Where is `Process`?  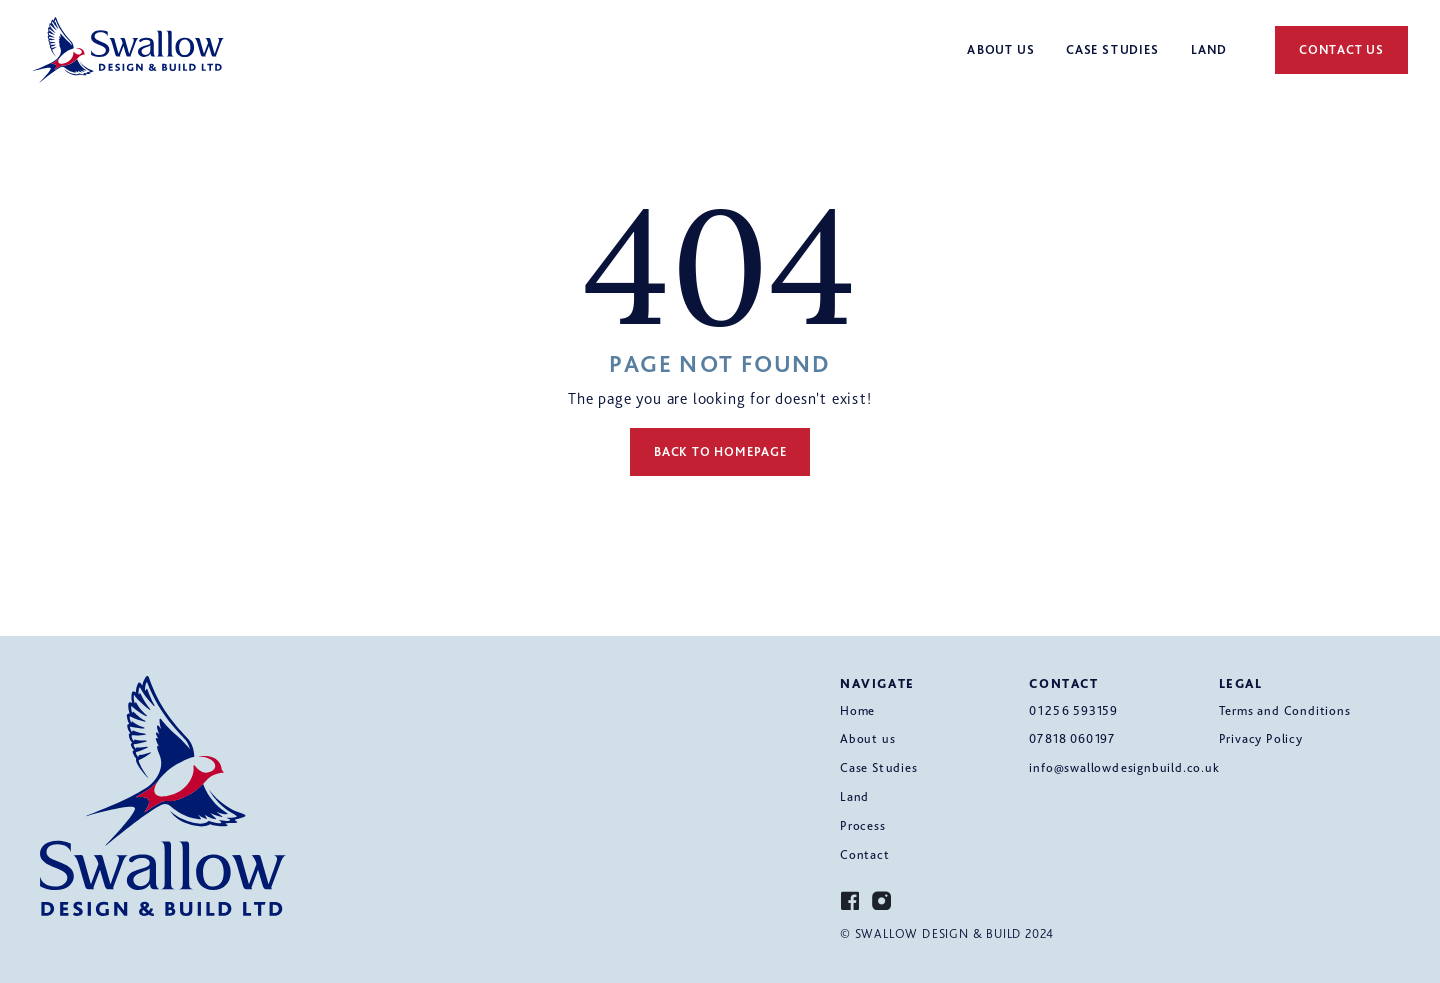
Process is located at coordinates (863, 825).